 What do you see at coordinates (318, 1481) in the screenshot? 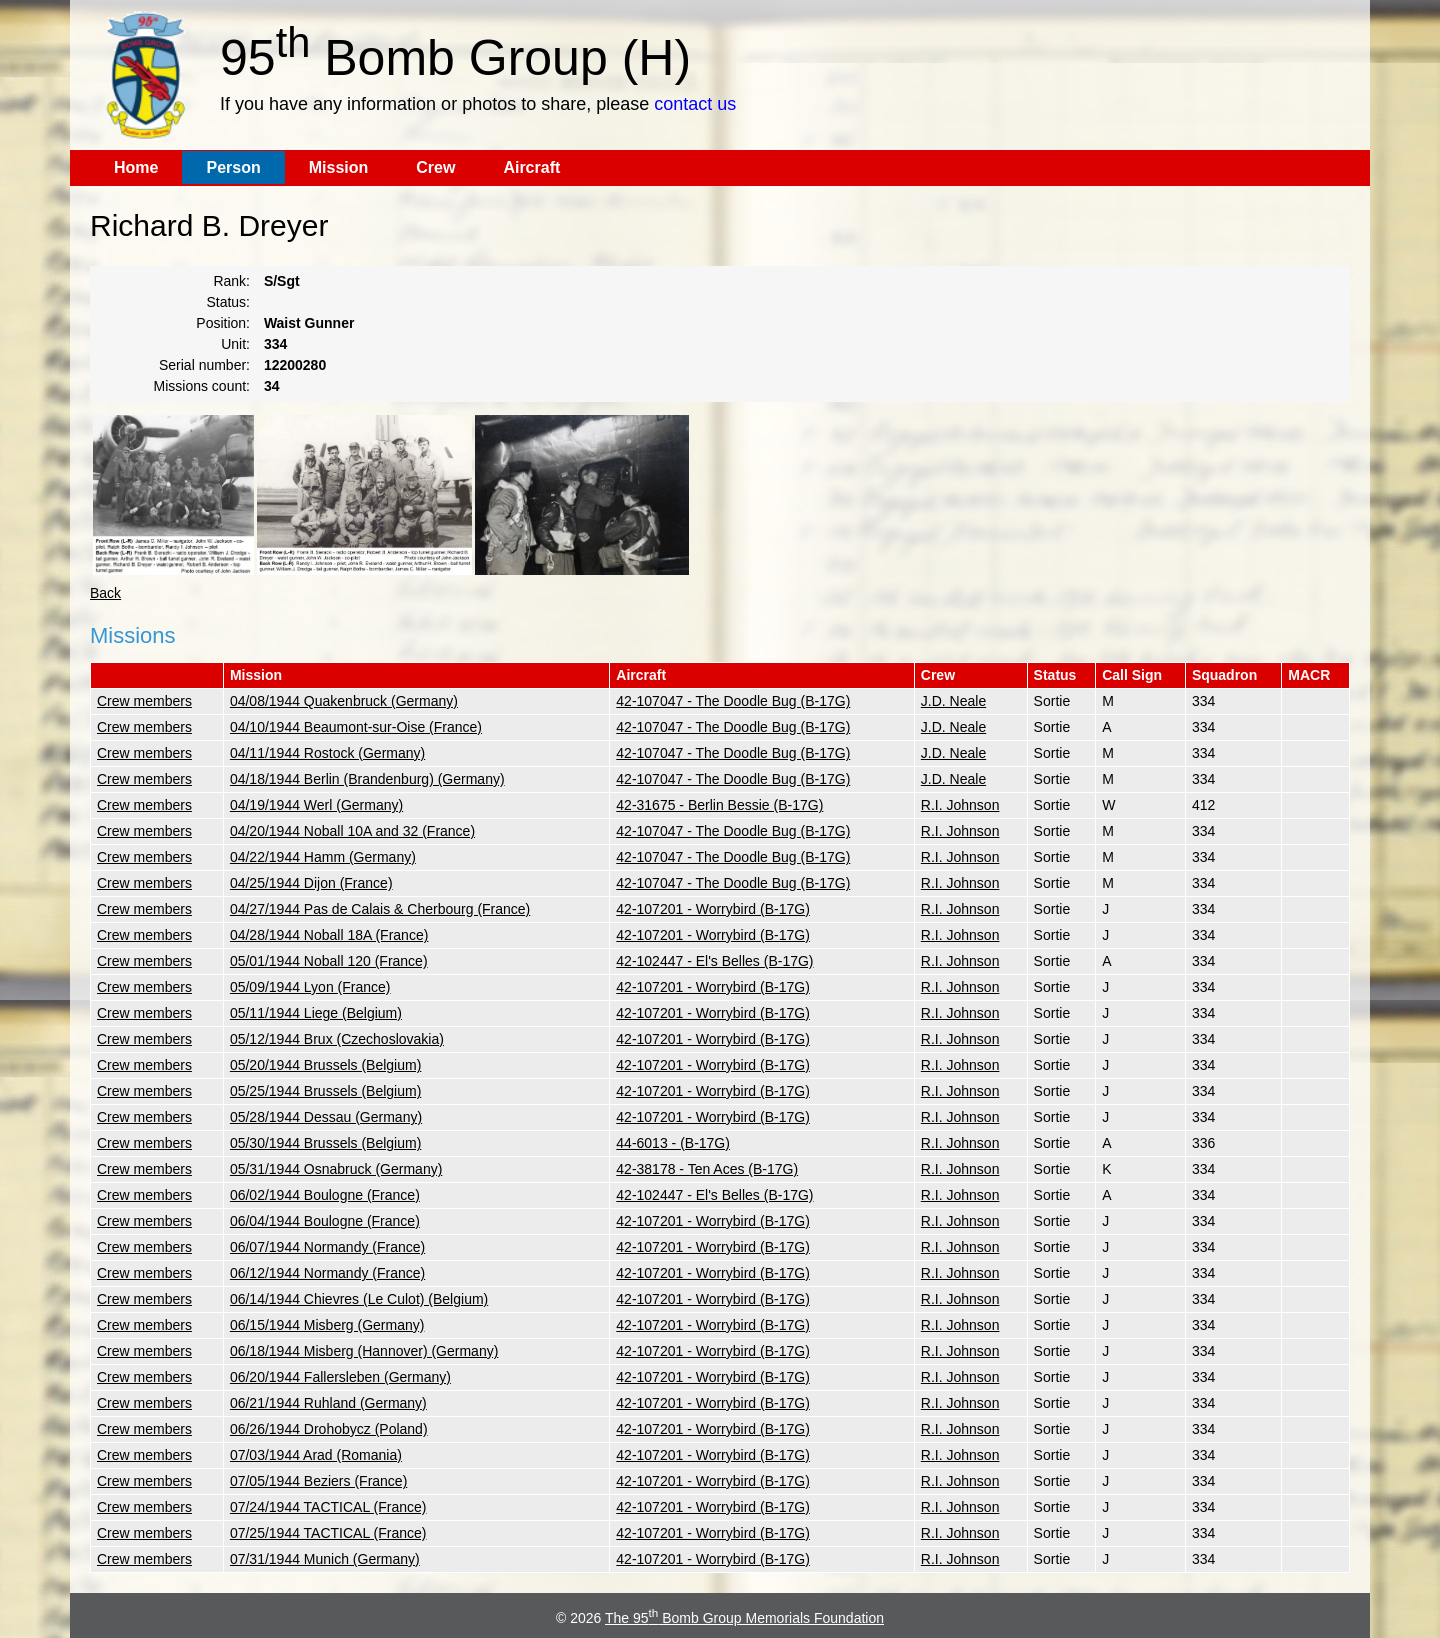
I see `07/05/1944 Beziers (France)` at bounding box center [318, 1481].